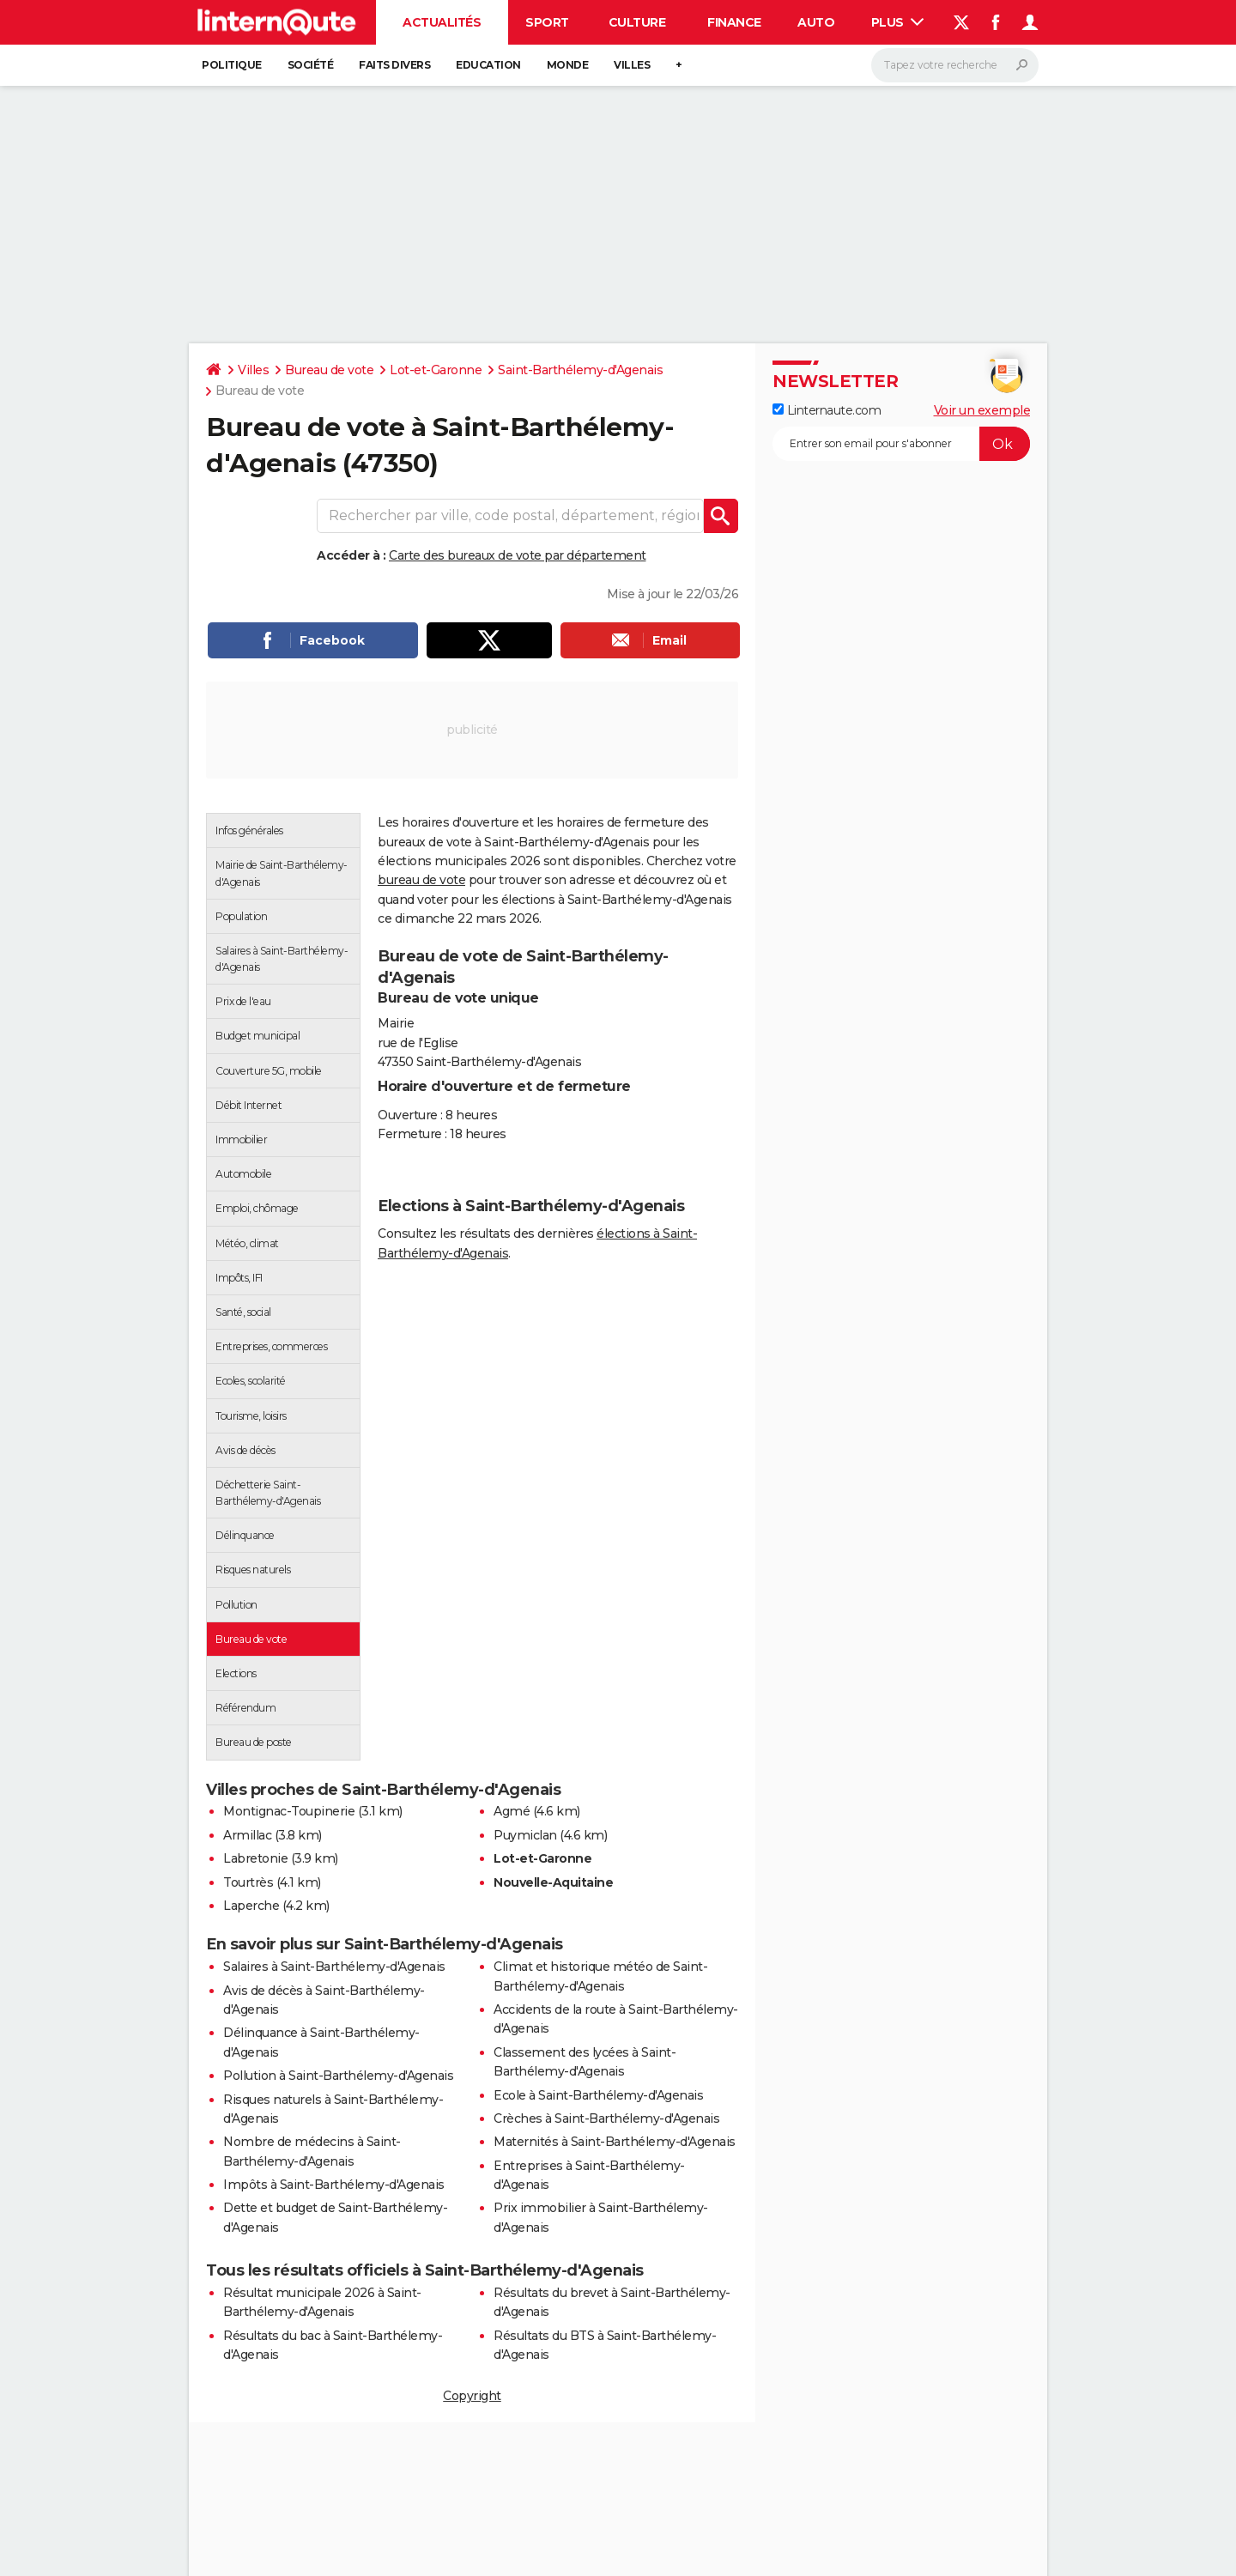 This screenshot has height=2576, width=1236. Describe the element at coordinates (334, 1966) in the screenshot. I see `Salaires à Saint-Barthélemy-d'Agenais` at that location.